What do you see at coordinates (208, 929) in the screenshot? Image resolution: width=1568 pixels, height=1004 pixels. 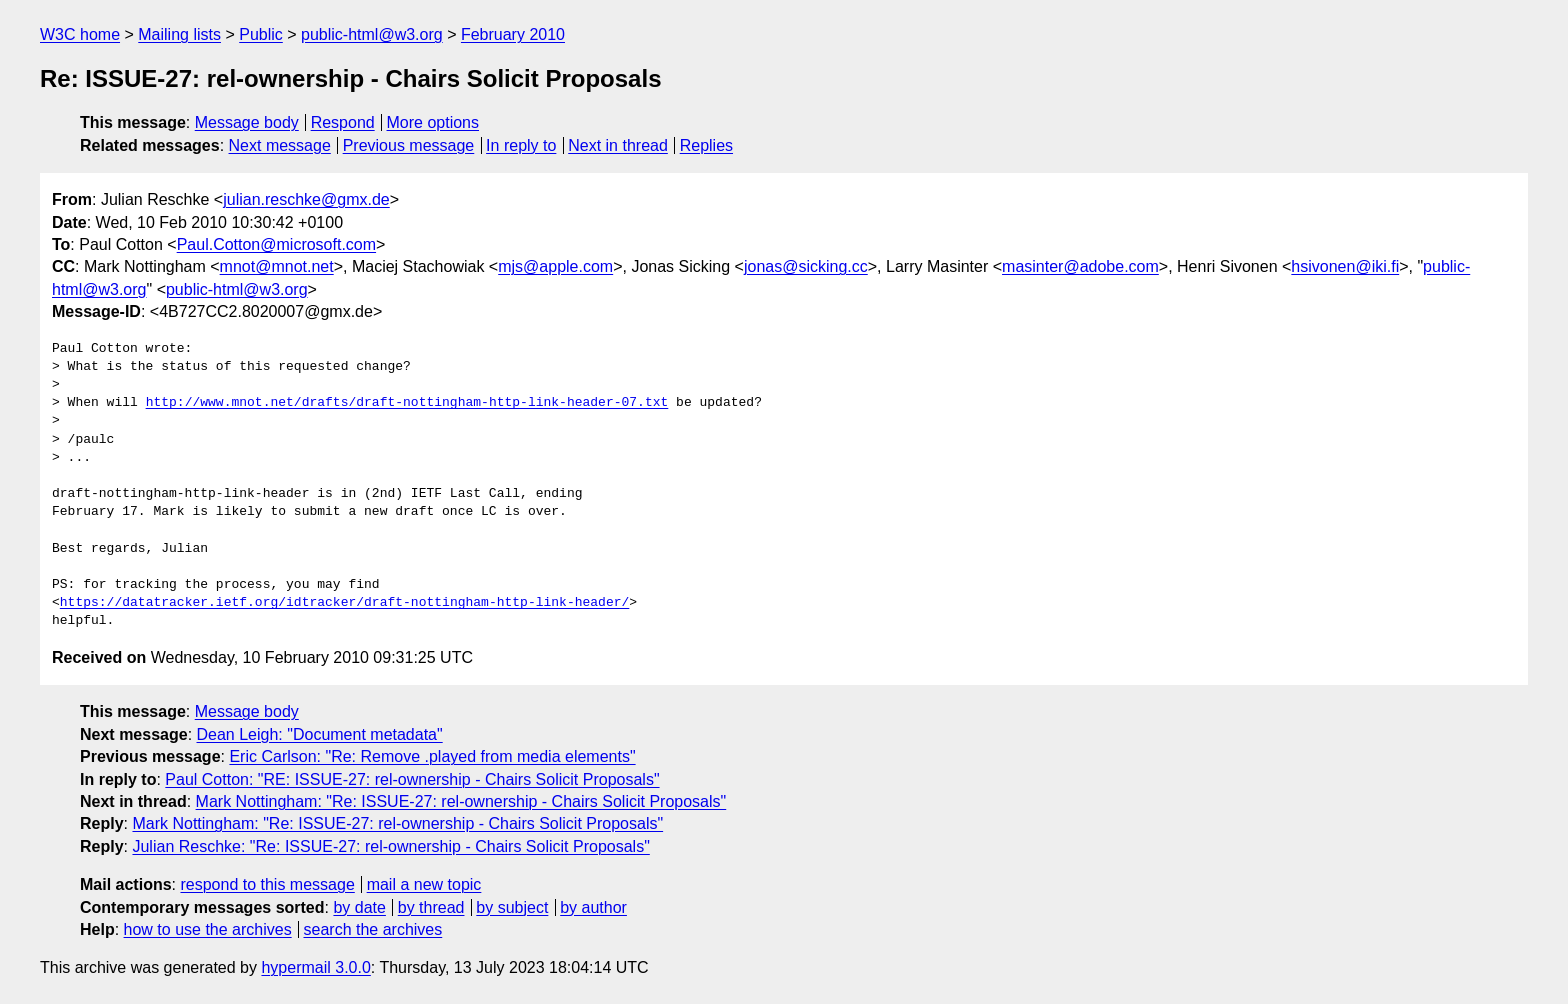 I see `how to use the archives` at bounding box center [208, 929].